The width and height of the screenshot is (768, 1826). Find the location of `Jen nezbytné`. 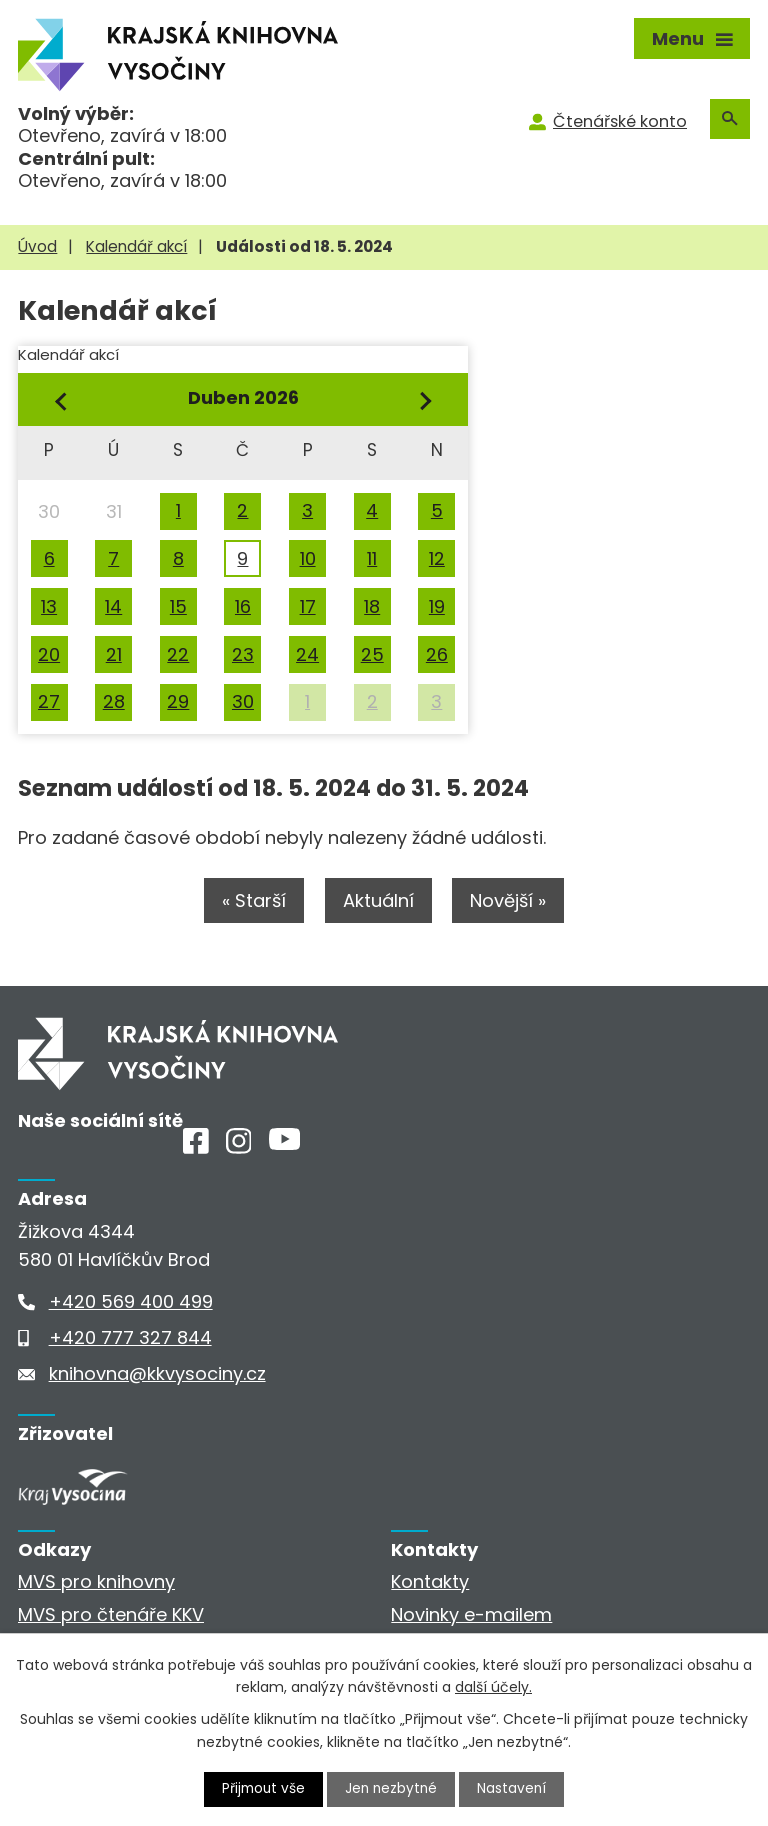

Jen nezbytné is located at coordinates (392, 1789).